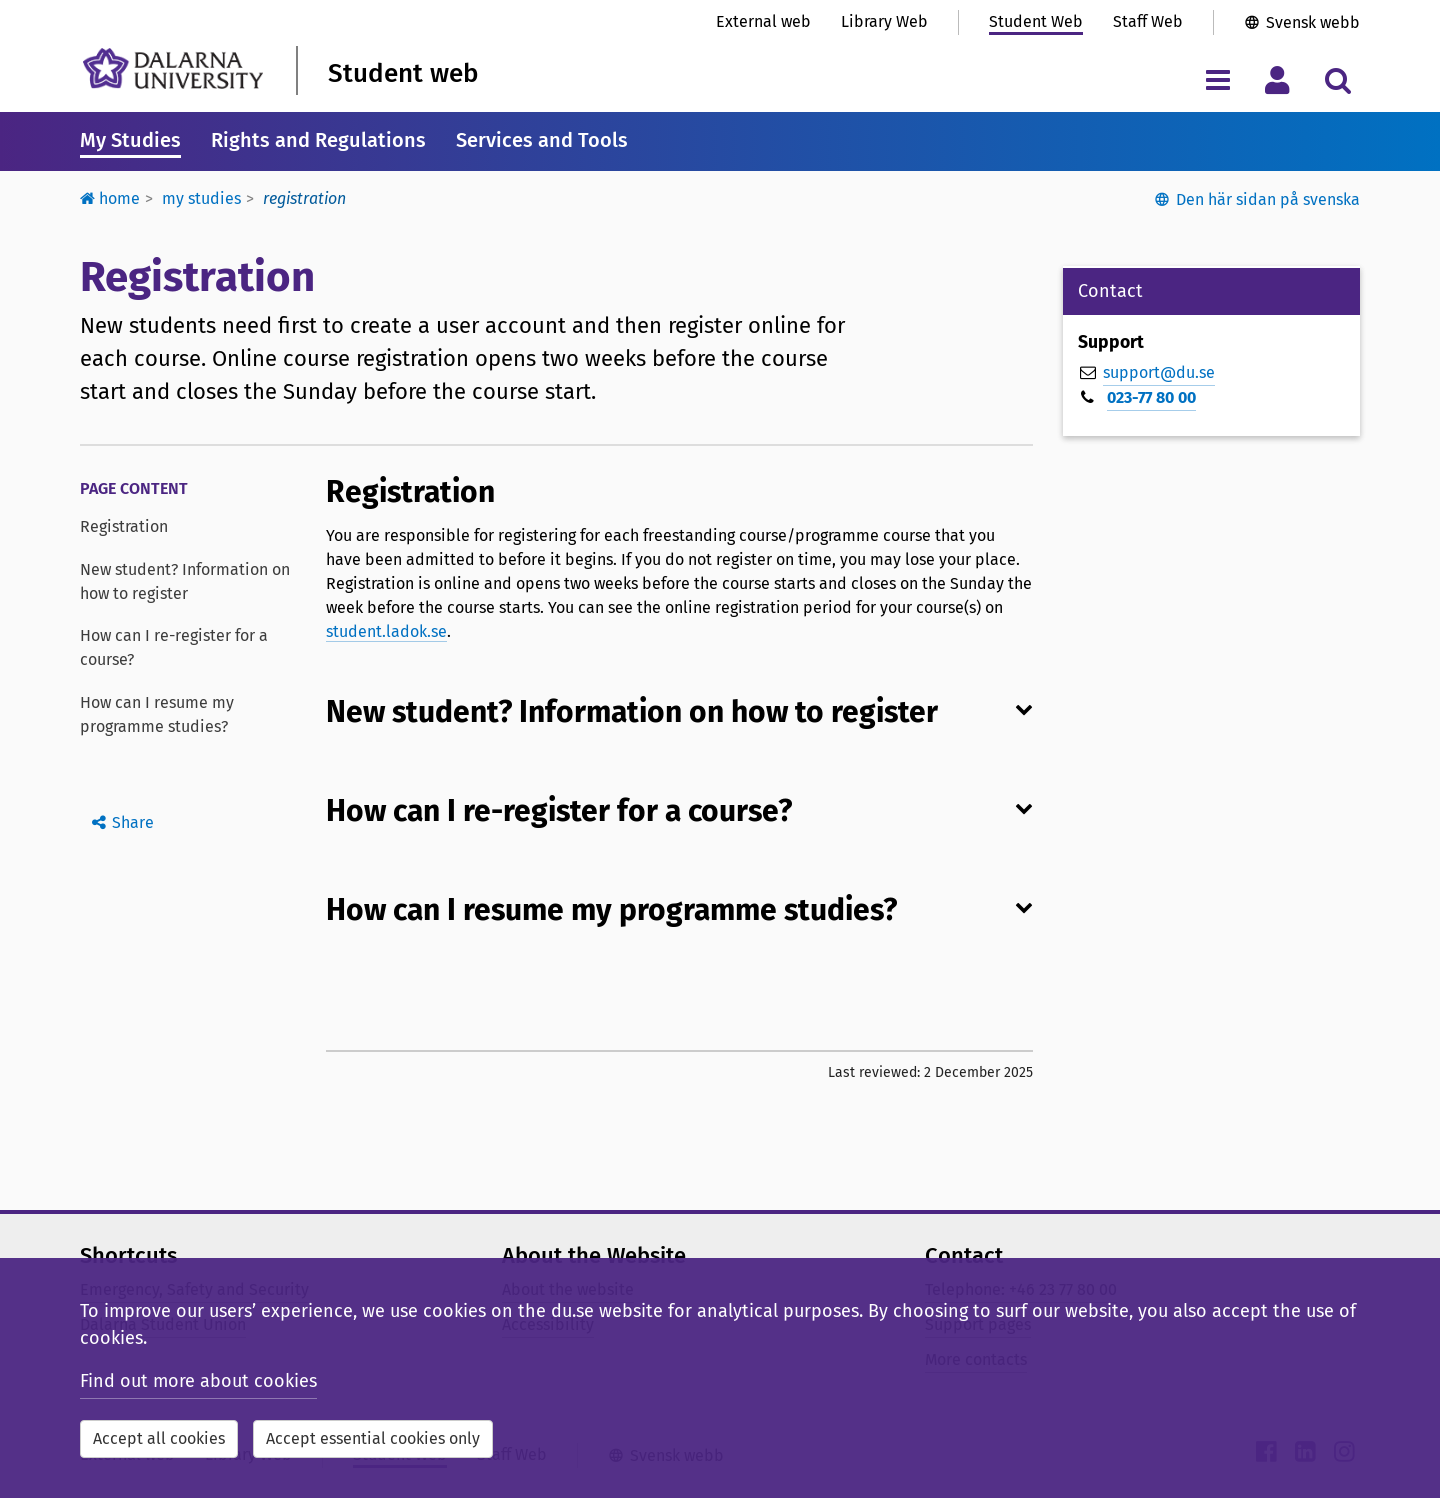 The image size is (1440, 1498). I want to click on support@du.se, so click(1159, 372).